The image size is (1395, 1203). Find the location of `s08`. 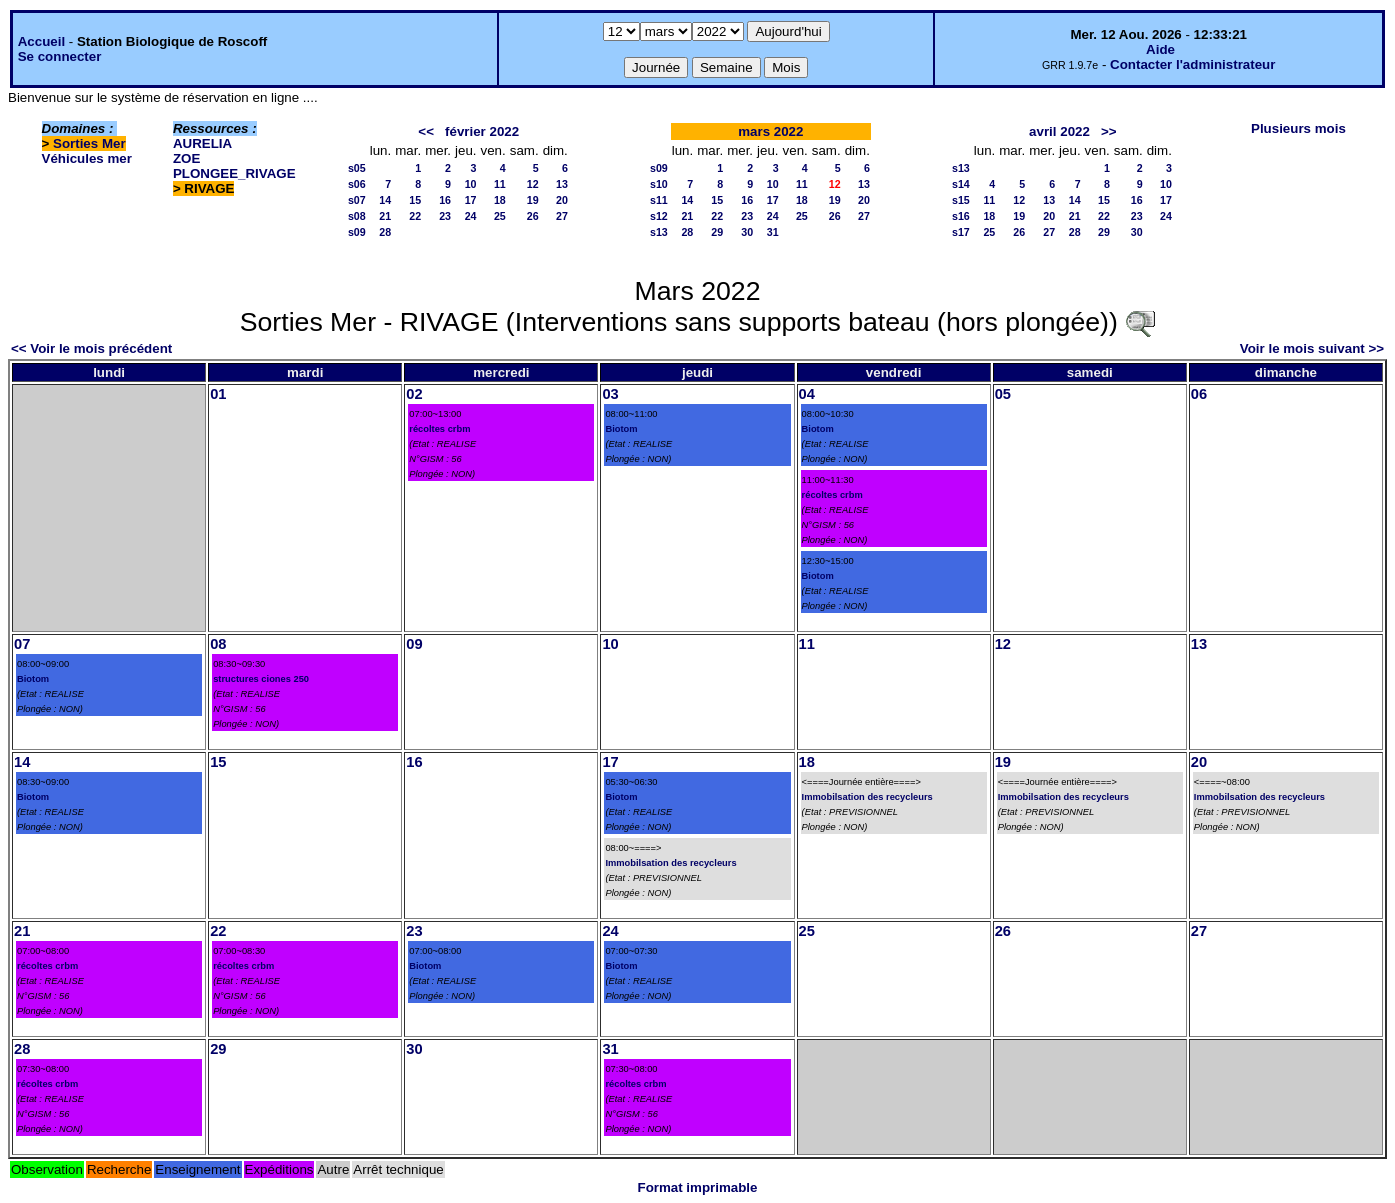

s08 is located at coordinates (357, 216).